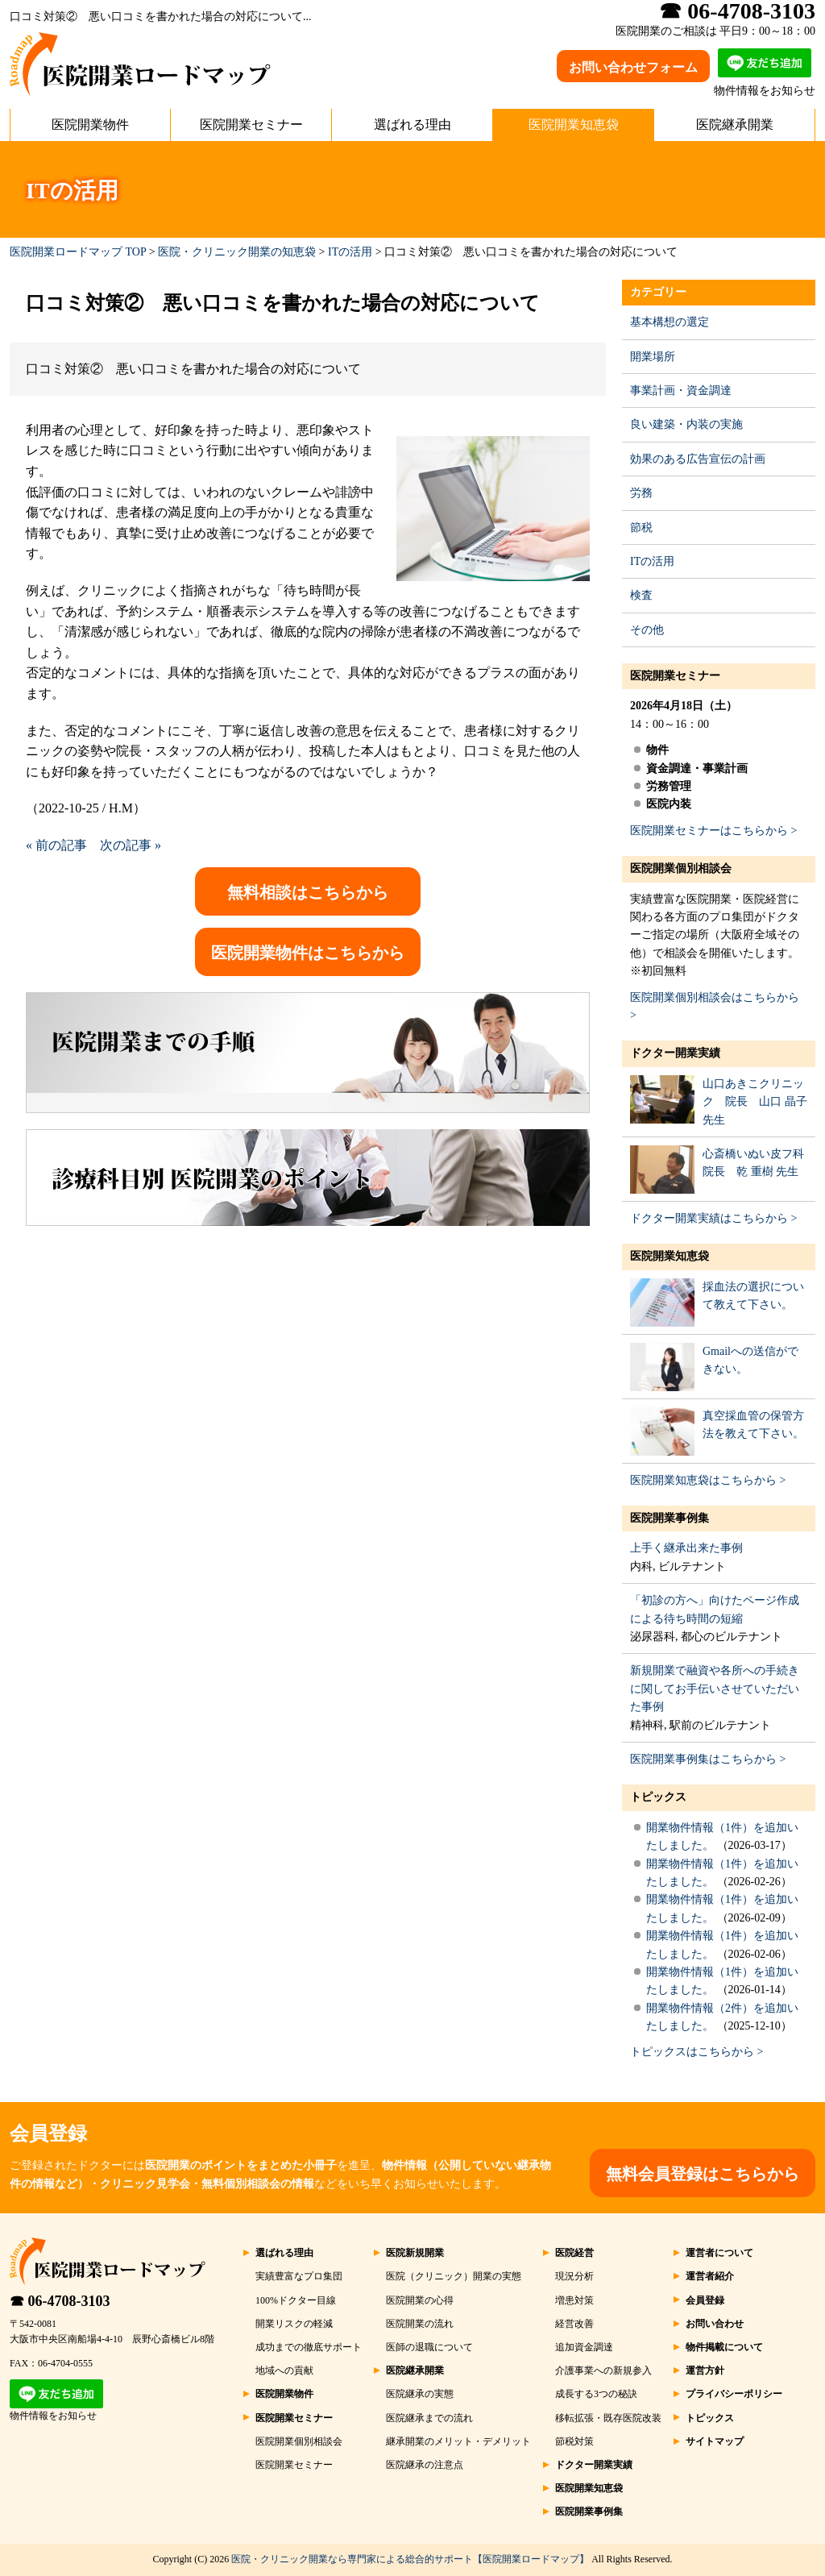 This screenshot has height=2576, width=825. I want to click on 成功までの徹底サポート, so click(308, 2347).